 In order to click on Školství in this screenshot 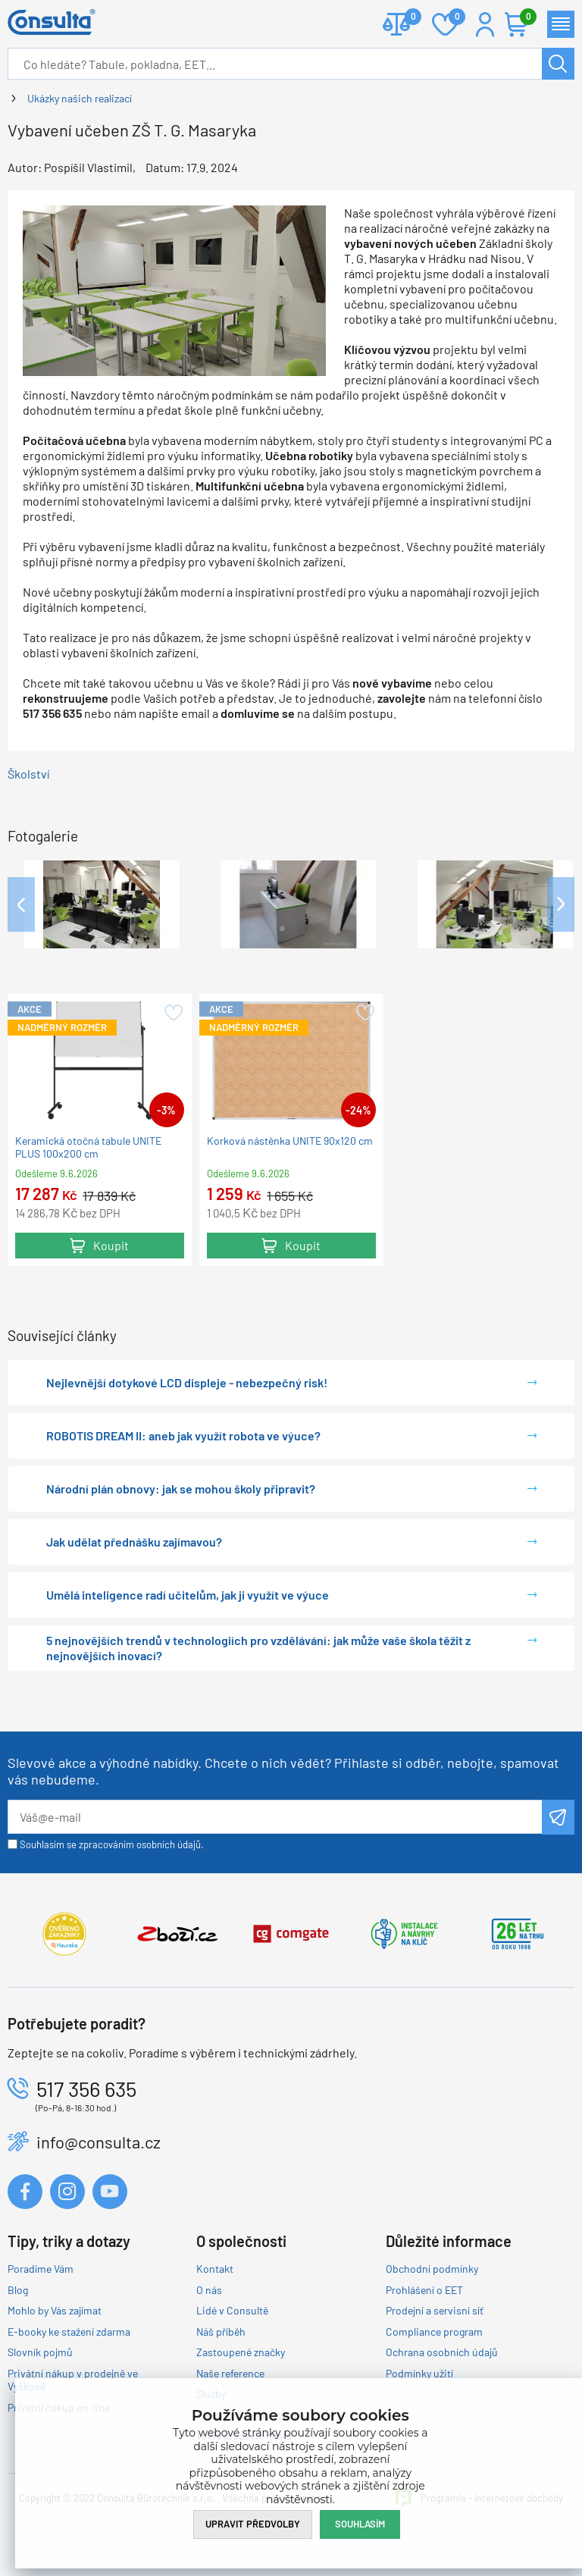, I will do `click(28, 773)`.